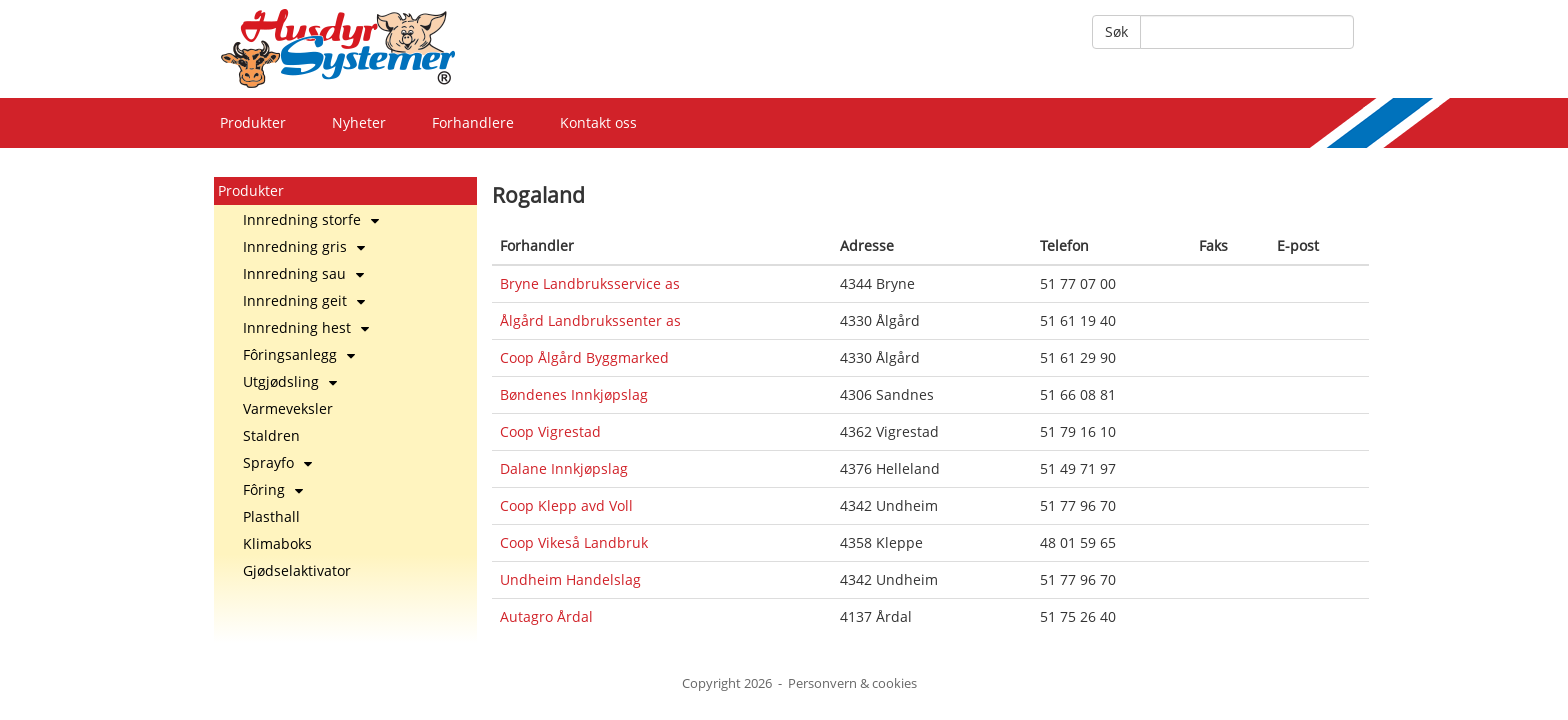 The height and width of the screenshot is (720, 1568). I want to click on Innredning geit, so click(304, 300).